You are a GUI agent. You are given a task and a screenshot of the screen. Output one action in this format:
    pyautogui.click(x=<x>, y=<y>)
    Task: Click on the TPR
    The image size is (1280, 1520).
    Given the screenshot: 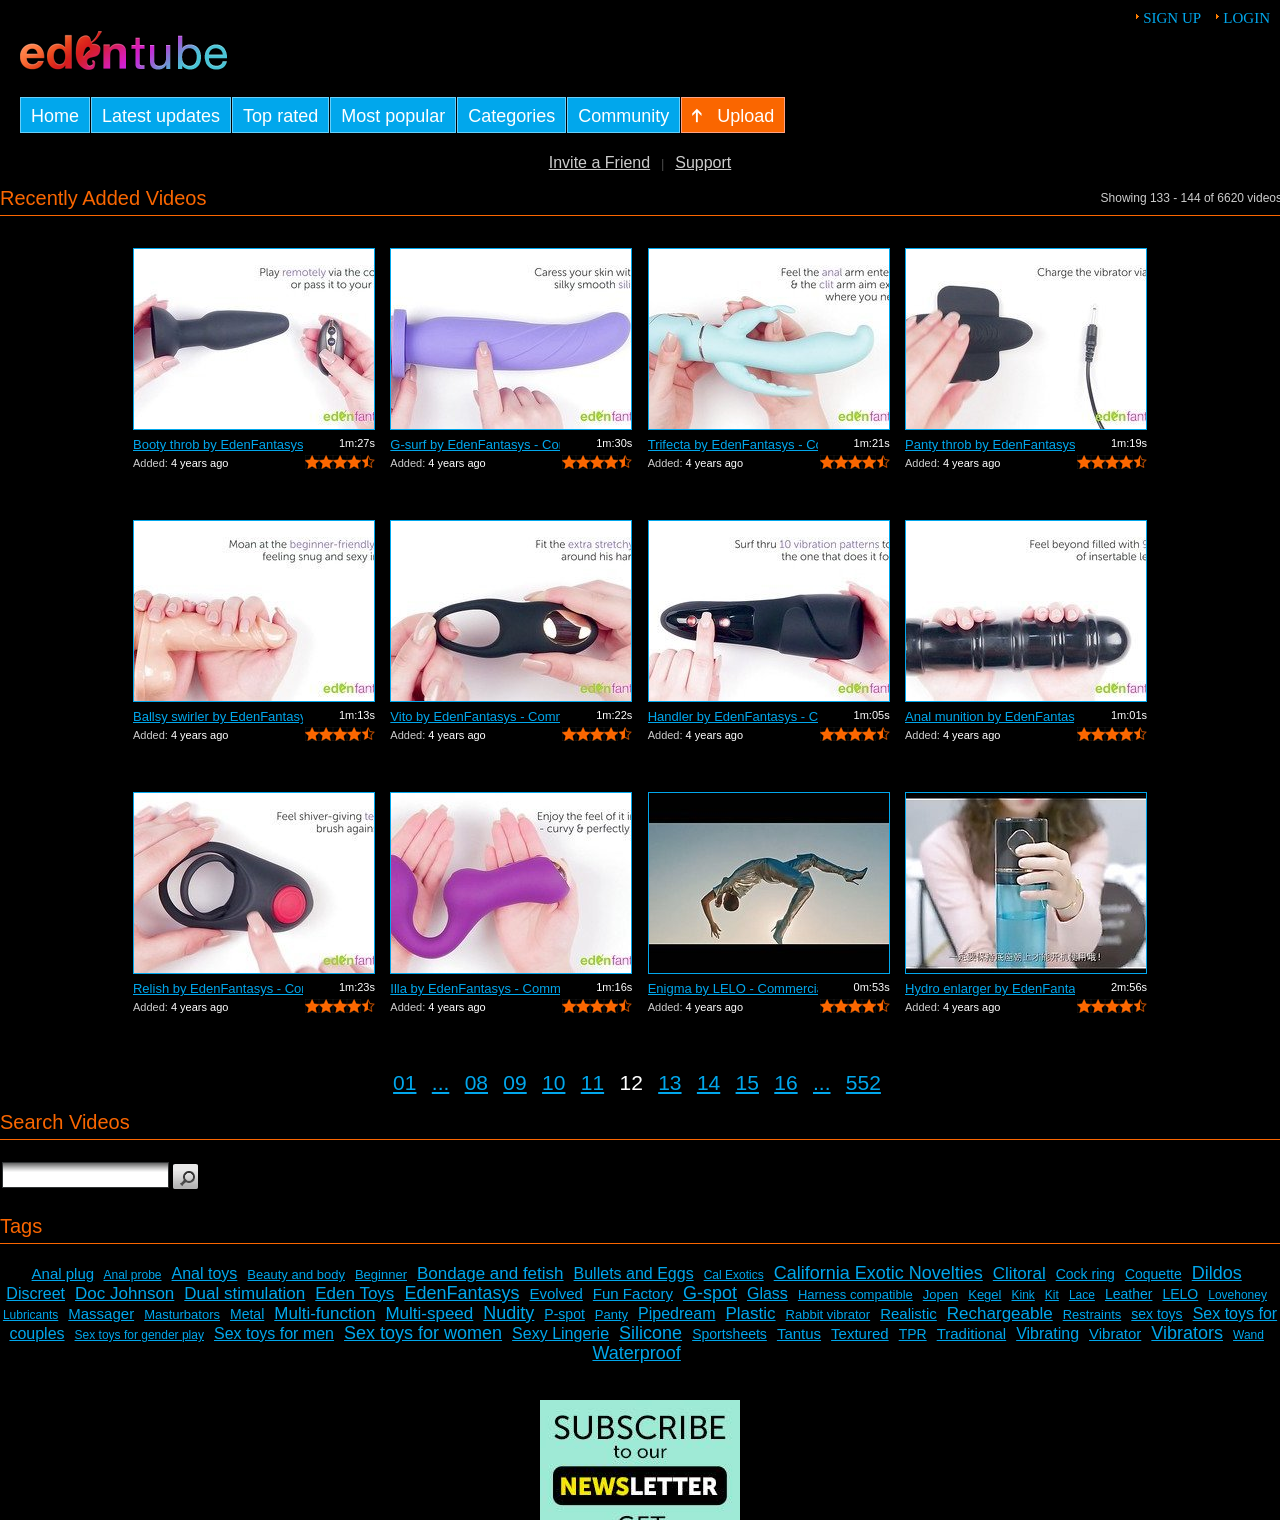 What is the action you would take?
    pyautogui.click(x=913, y=1334)
    